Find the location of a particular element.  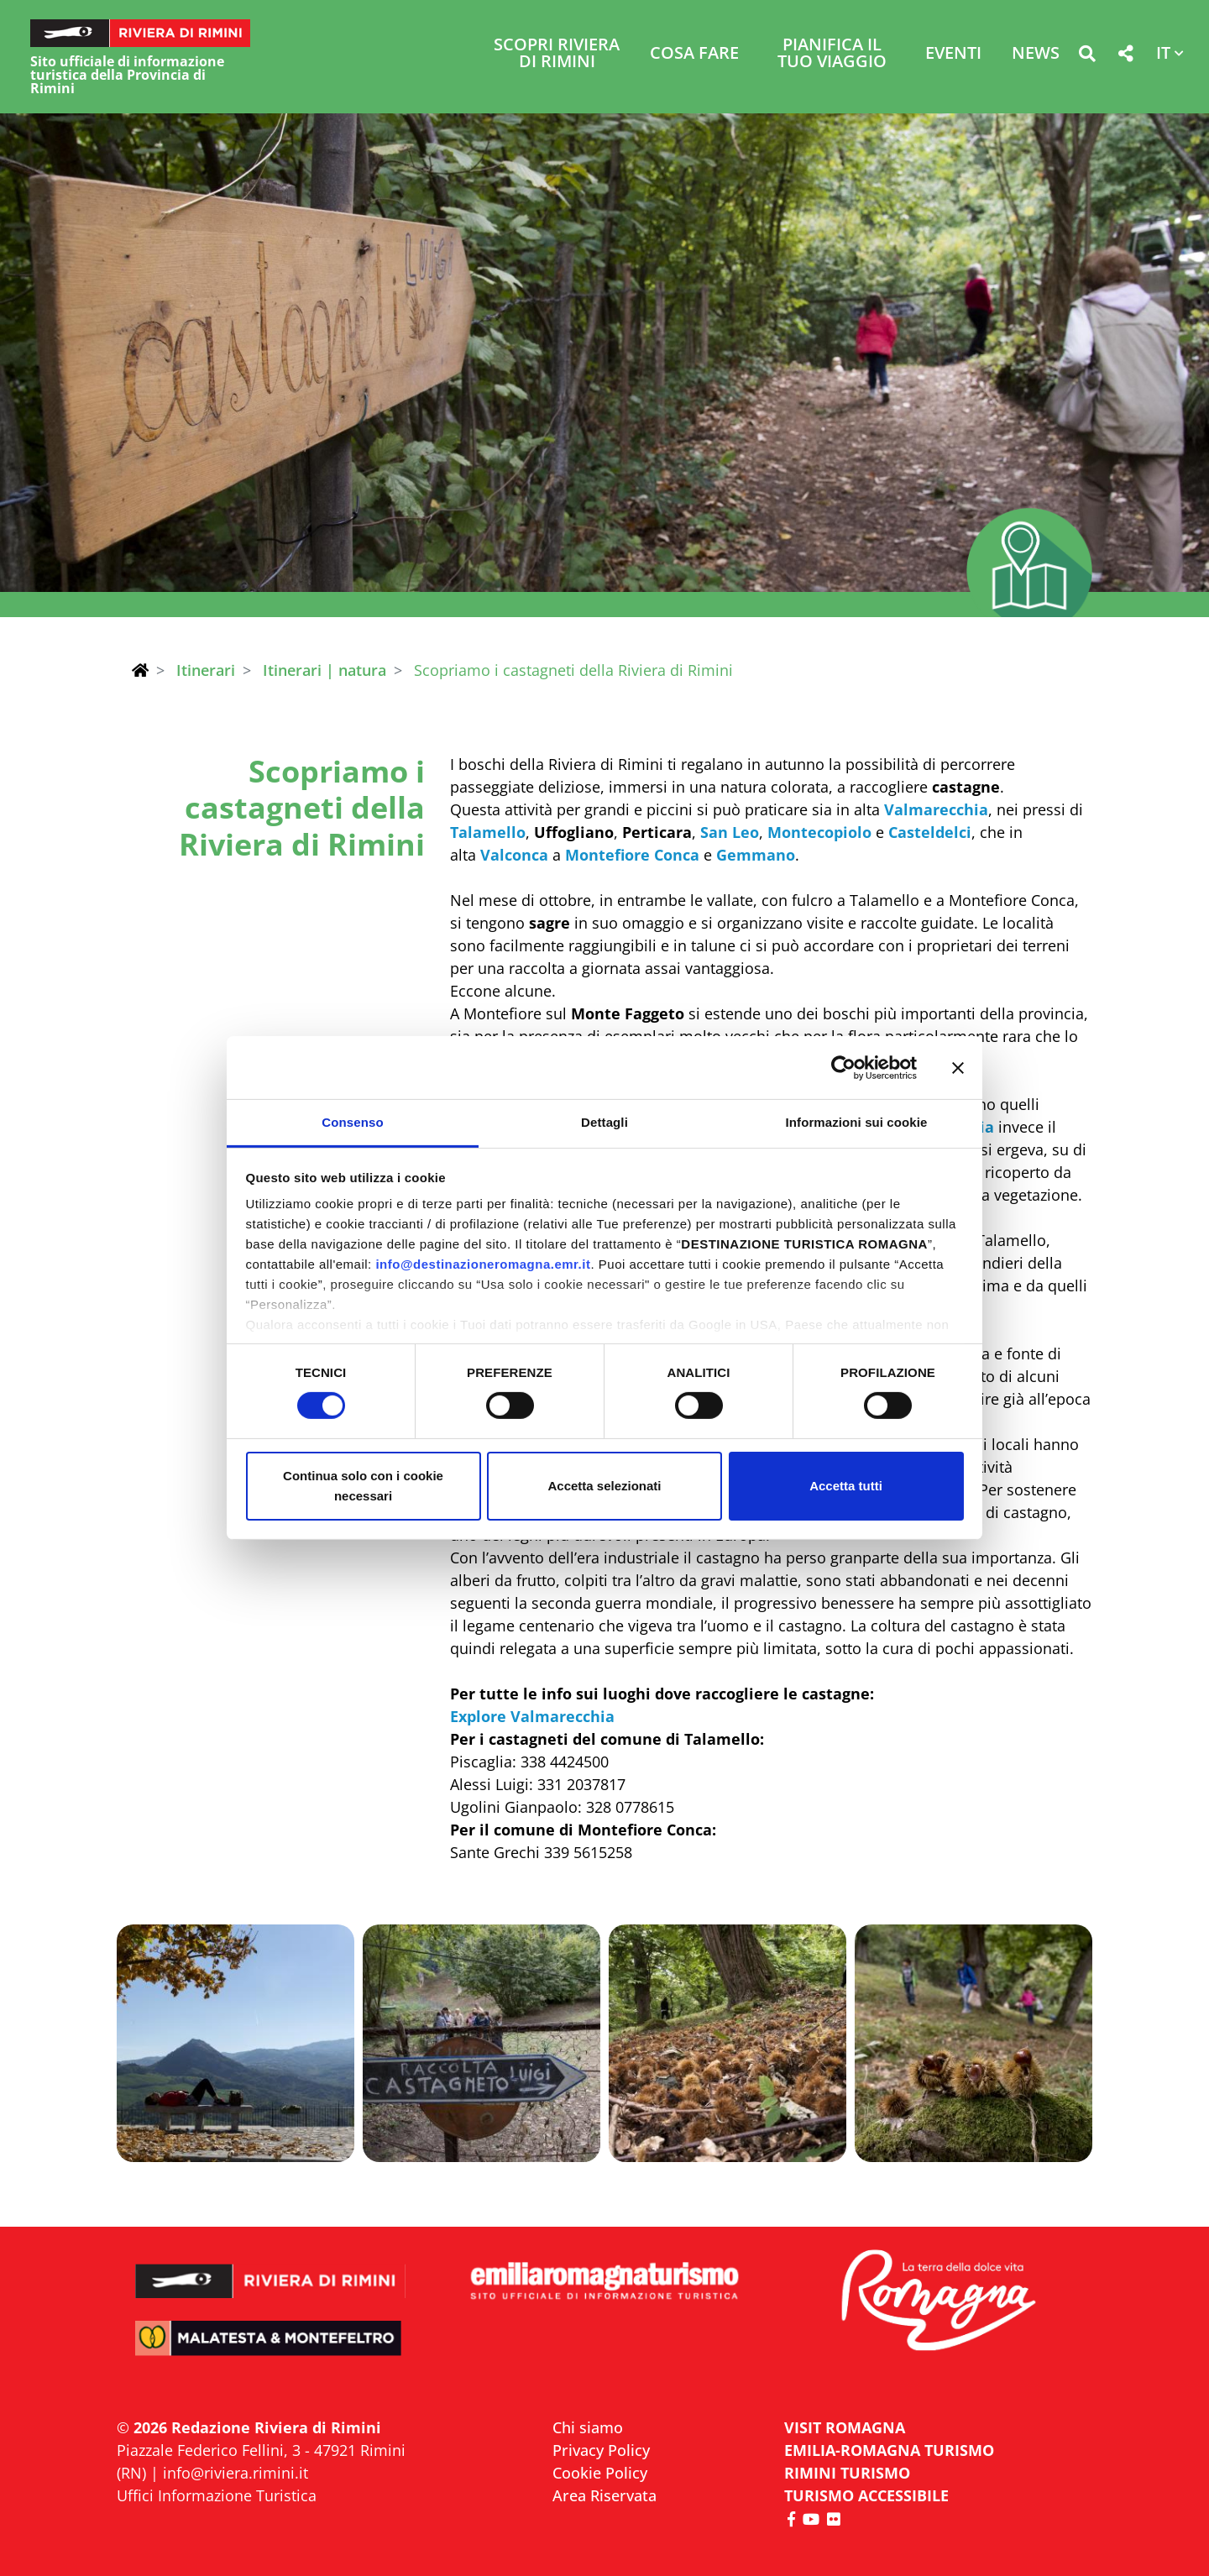

Scopri Riviera di Rimini [button] is located at coordinates (557, 54).